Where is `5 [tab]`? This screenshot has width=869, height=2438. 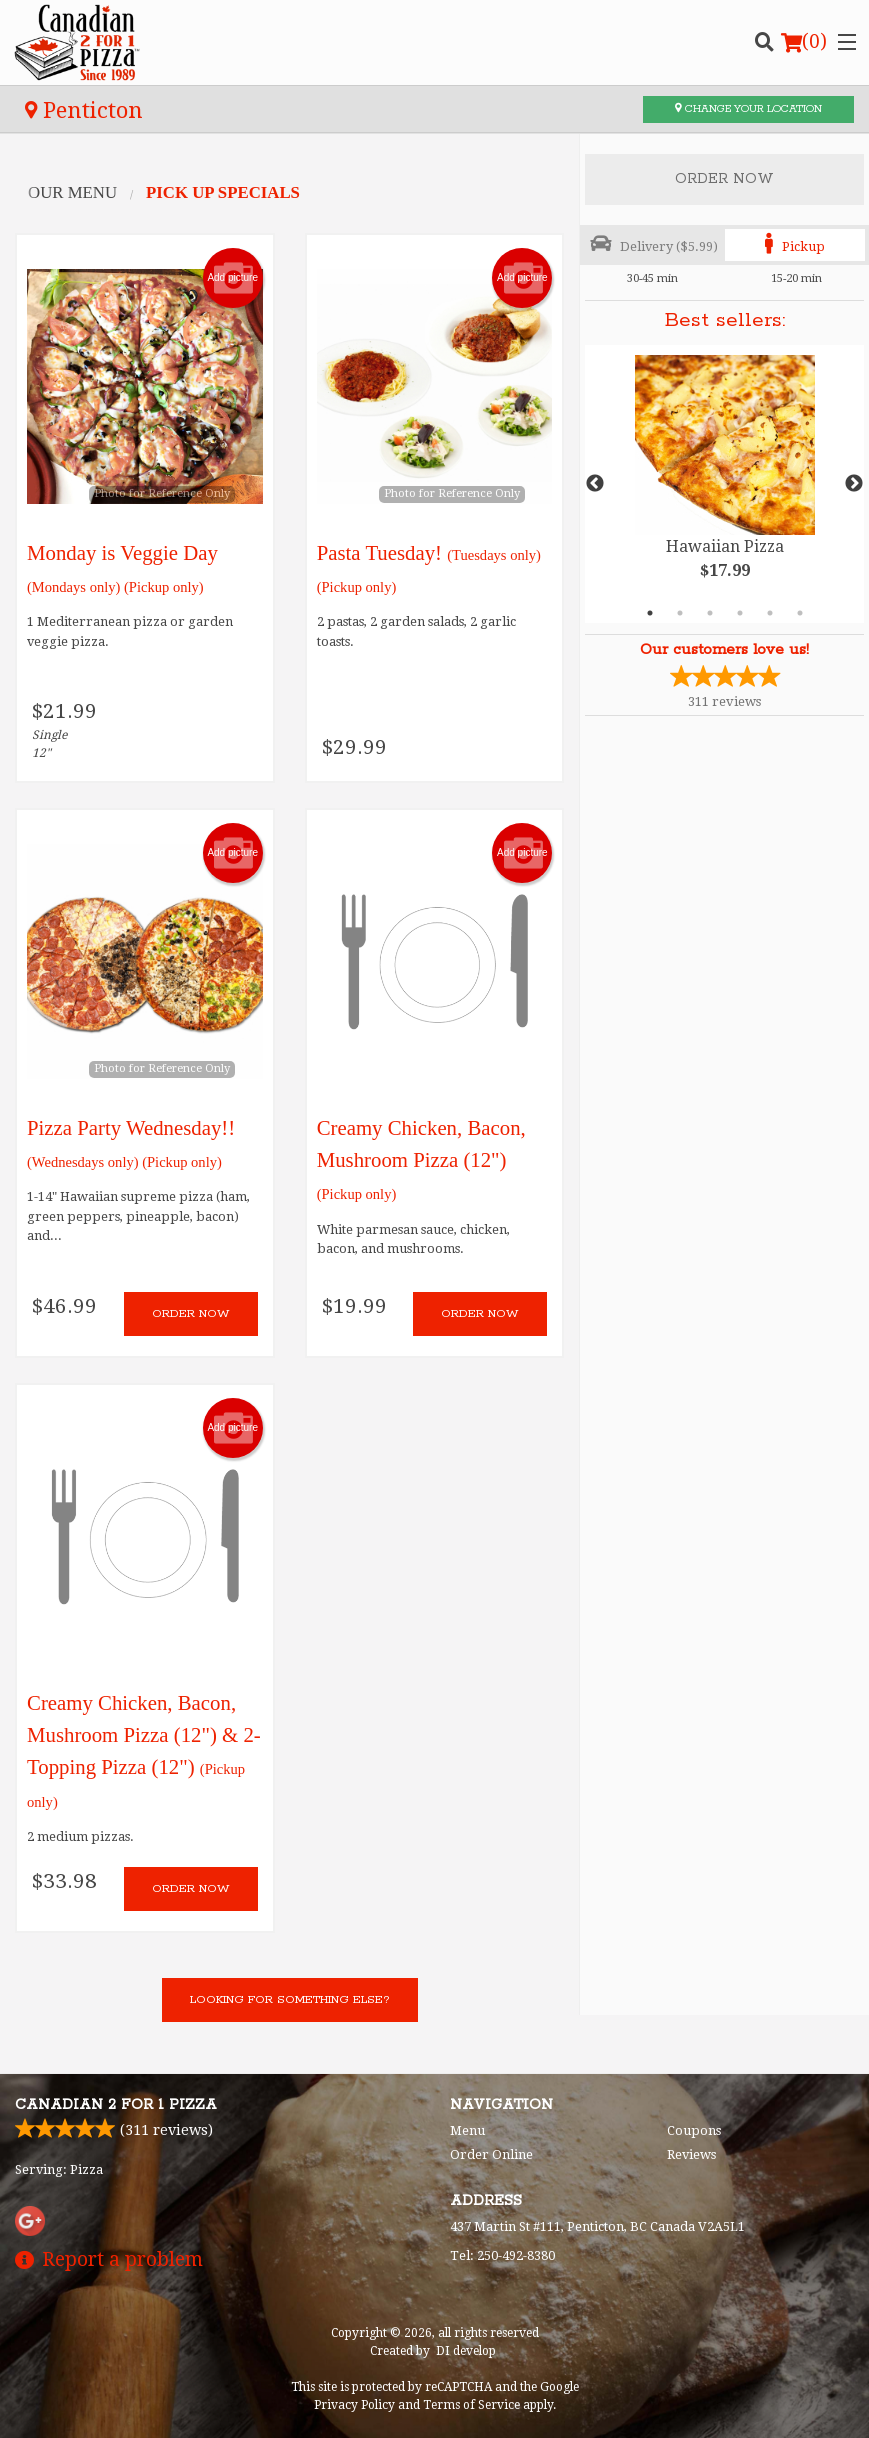 5 [tab] is located at coordinates (770, 613).